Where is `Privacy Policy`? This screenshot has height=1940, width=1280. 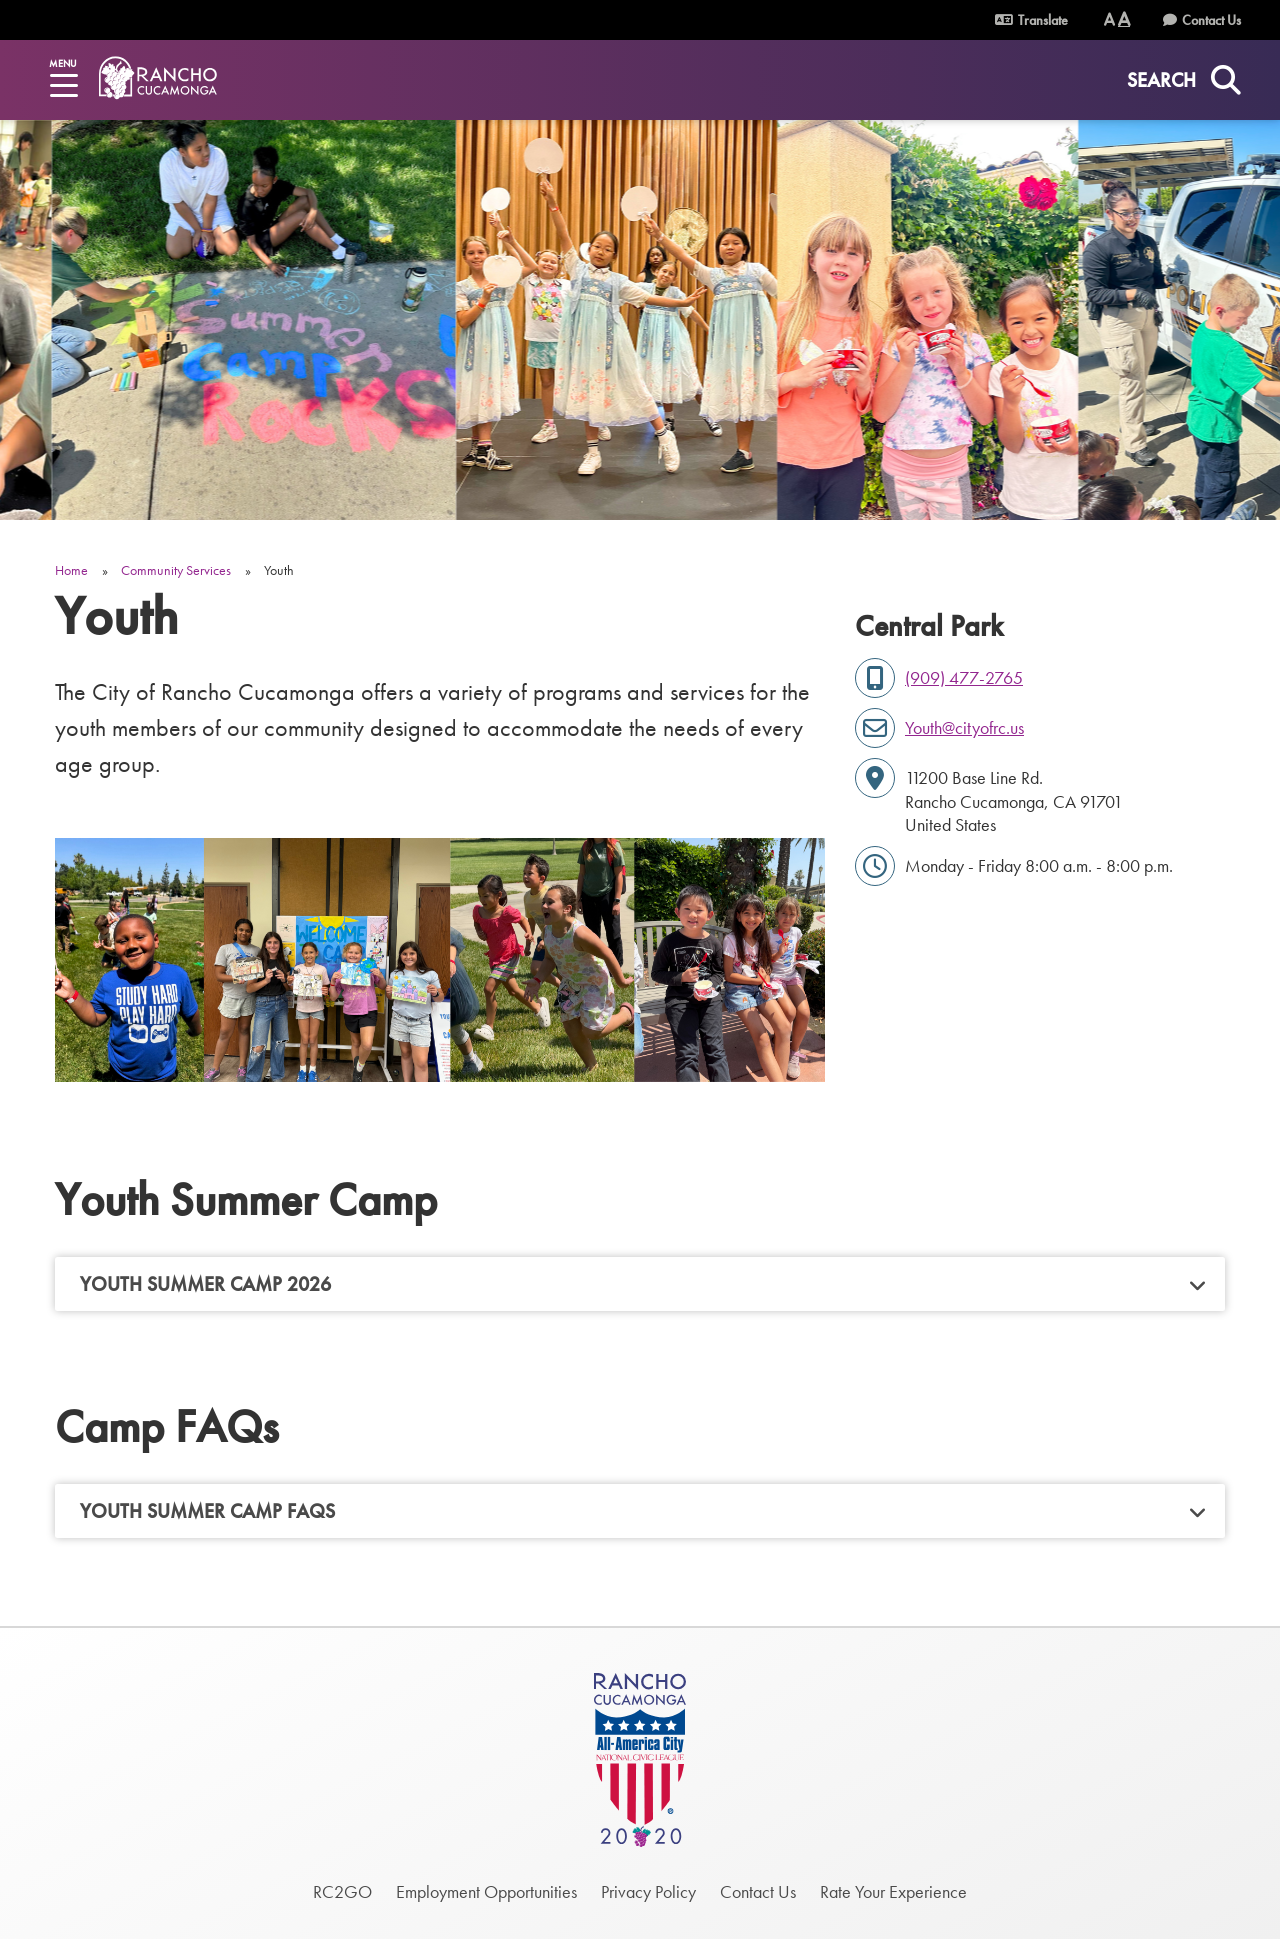 Privacy Policy is located at coordinates (648, 1891).